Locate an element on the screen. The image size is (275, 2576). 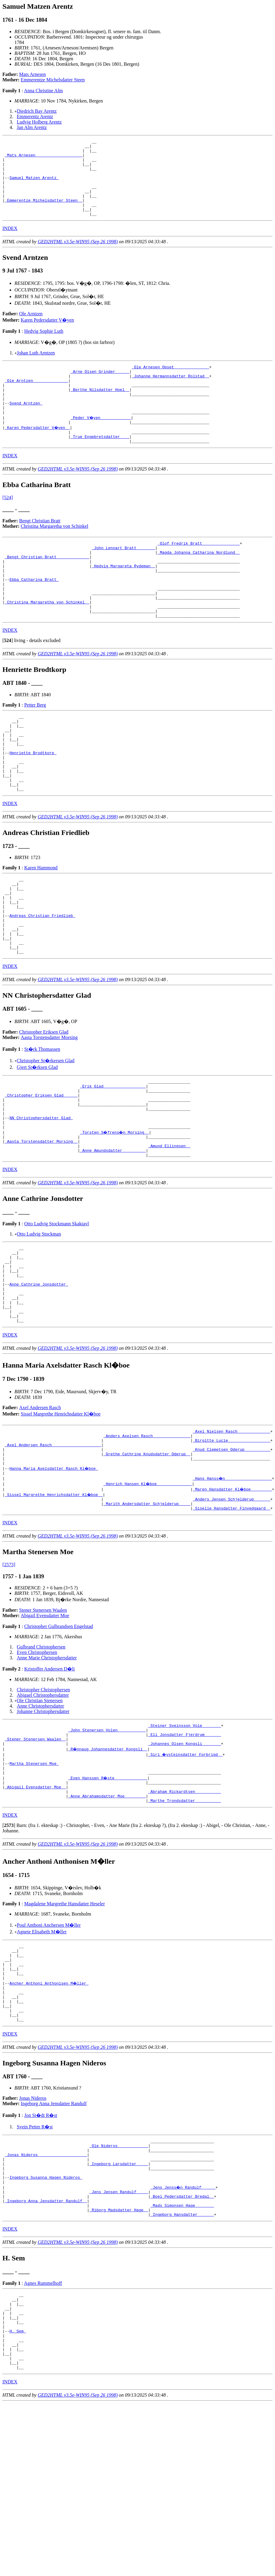
_Ingeborg Hansdatter ______ is located at coordinates (182, 2371).